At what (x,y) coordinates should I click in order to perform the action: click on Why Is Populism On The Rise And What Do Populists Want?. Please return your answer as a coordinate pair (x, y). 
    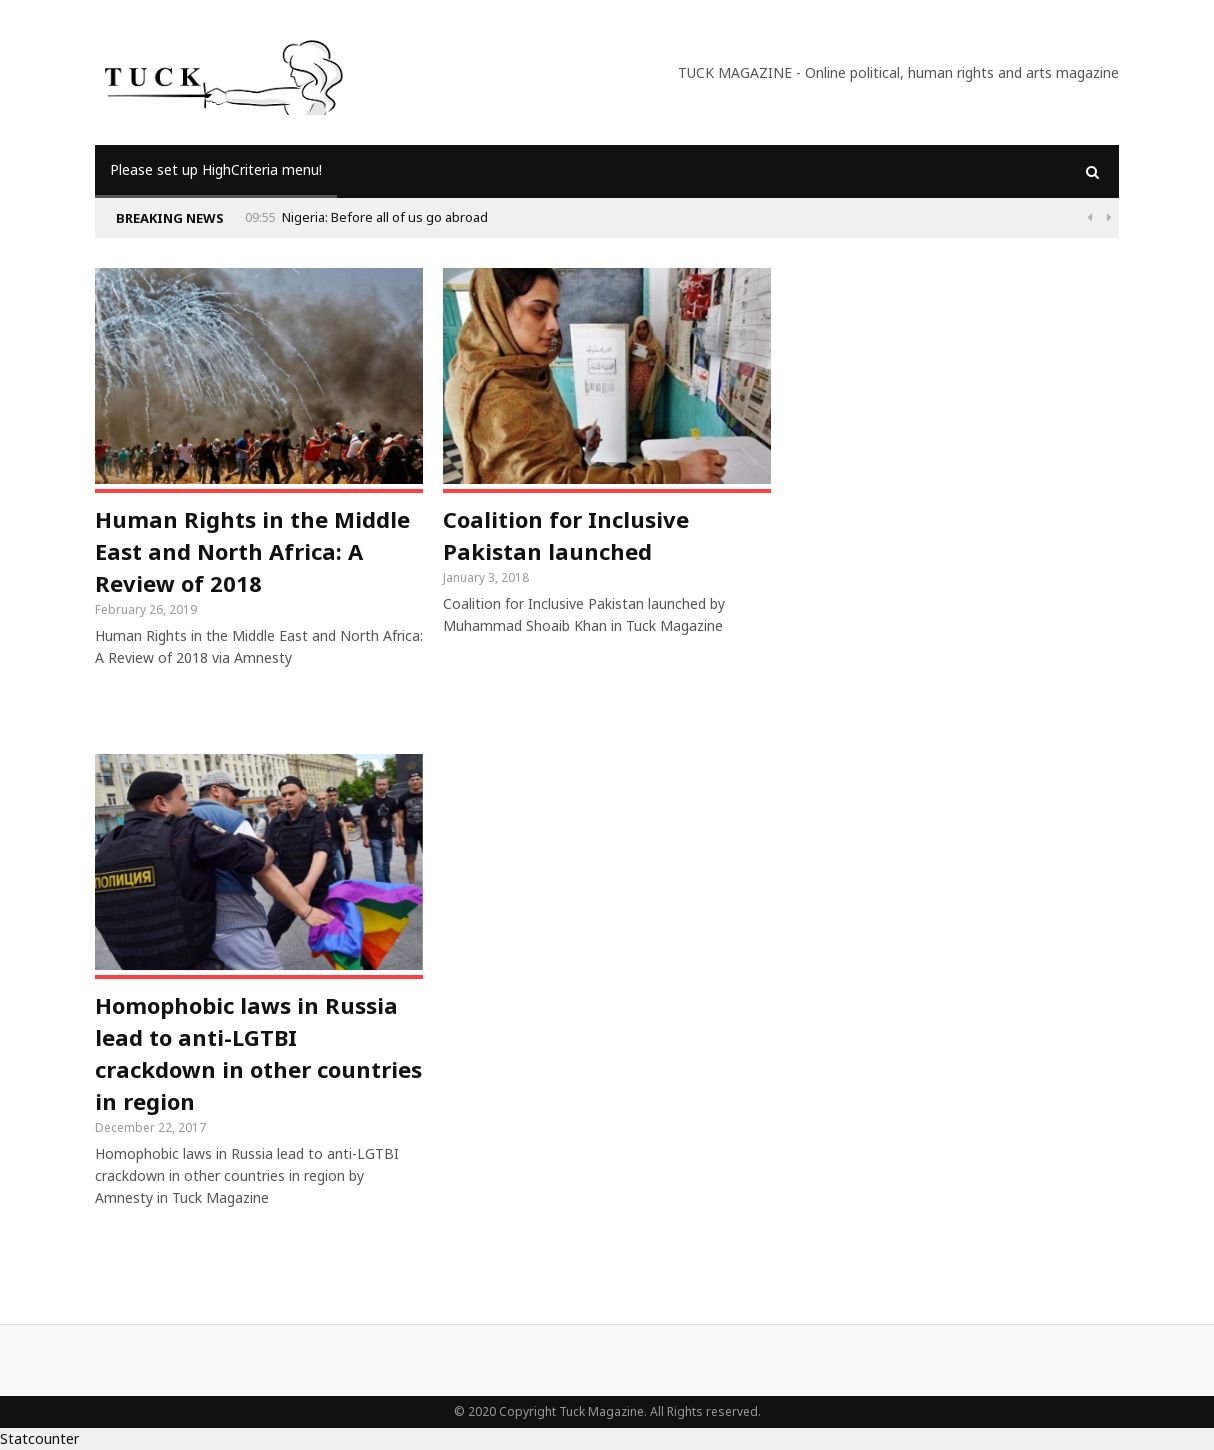
    Looking at the image, I should click on (342, 217).